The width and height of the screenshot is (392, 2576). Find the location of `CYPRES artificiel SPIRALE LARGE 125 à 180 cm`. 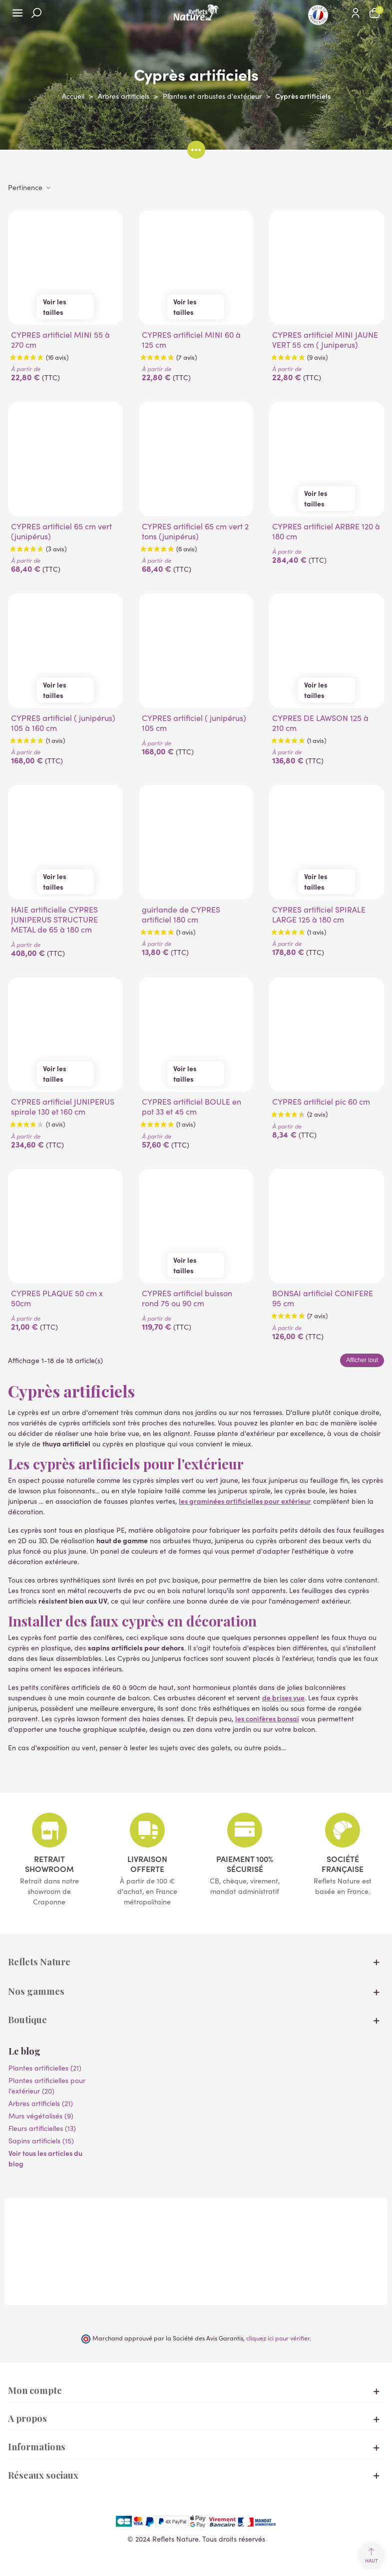

CYPRES artificiel SPIRALE LARGE 125 à 180 cm is located at coordinates (319, 915).